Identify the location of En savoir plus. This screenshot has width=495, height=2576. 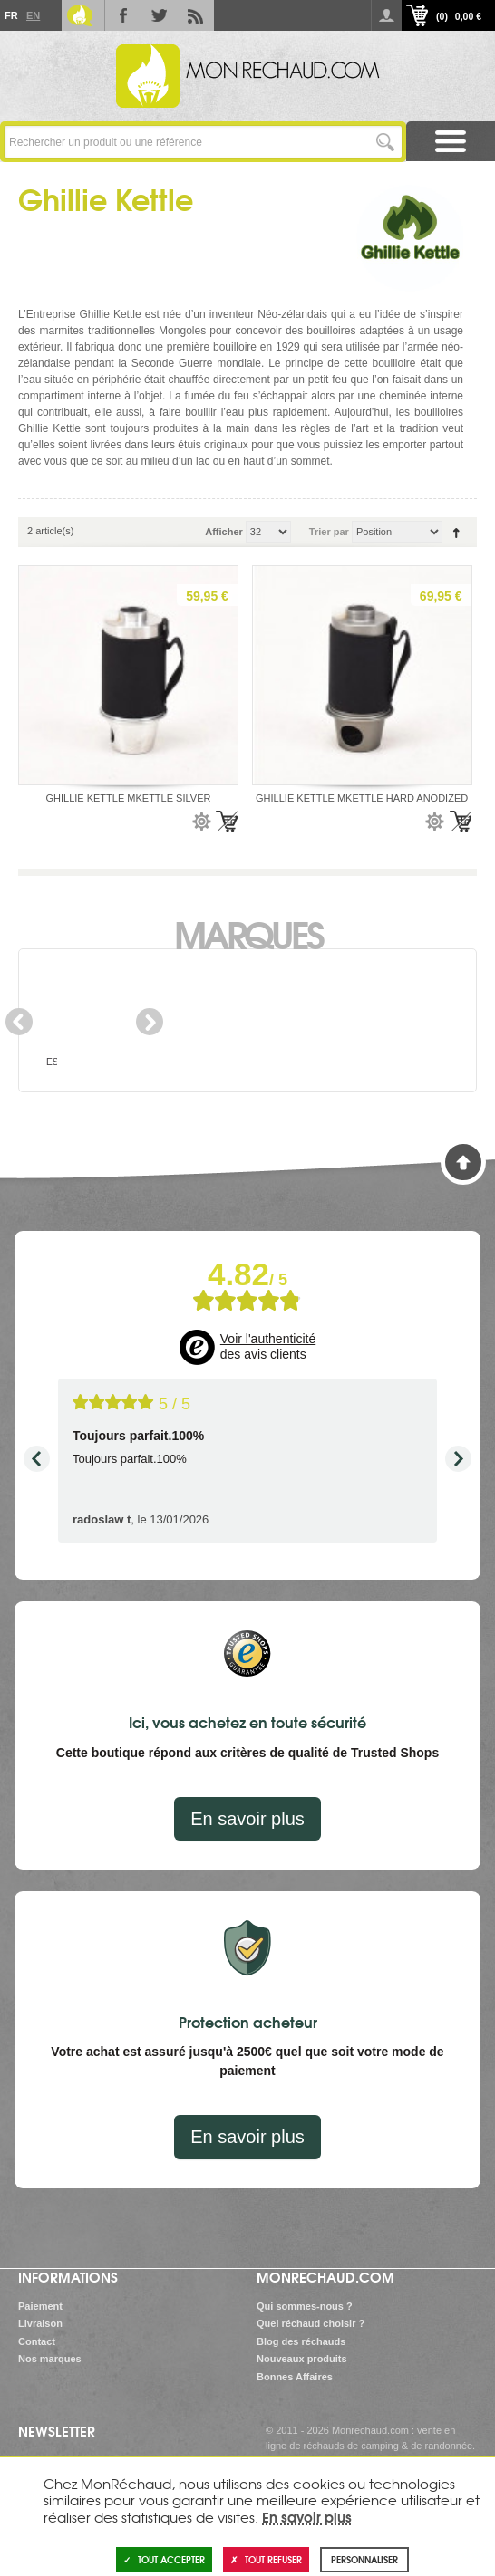
(247, 1819).